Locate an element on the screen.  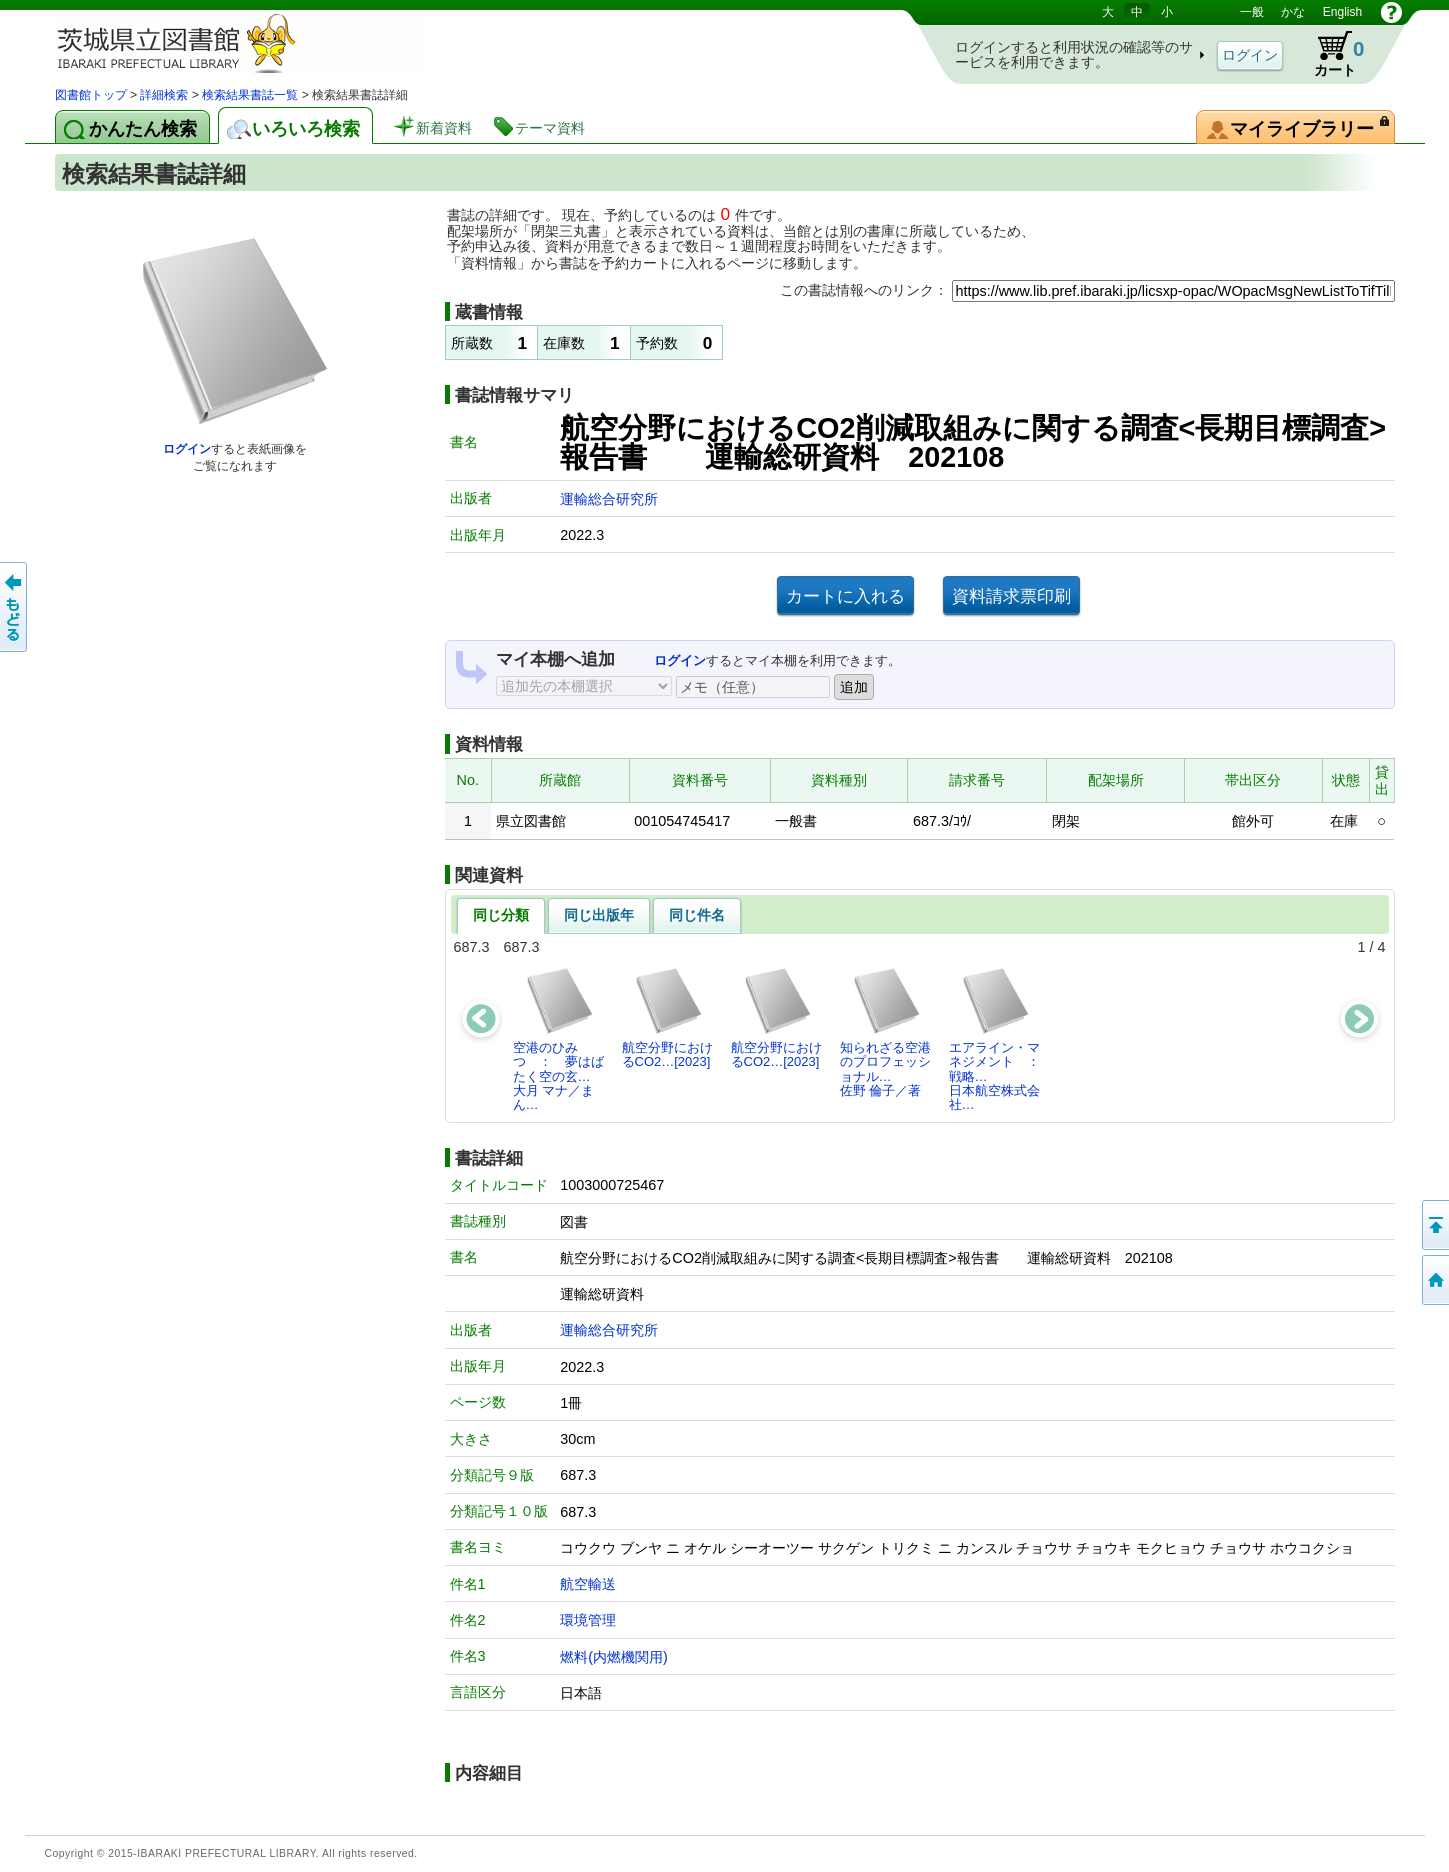
このページの先頭へ is located at coordinates (1434, 1225).